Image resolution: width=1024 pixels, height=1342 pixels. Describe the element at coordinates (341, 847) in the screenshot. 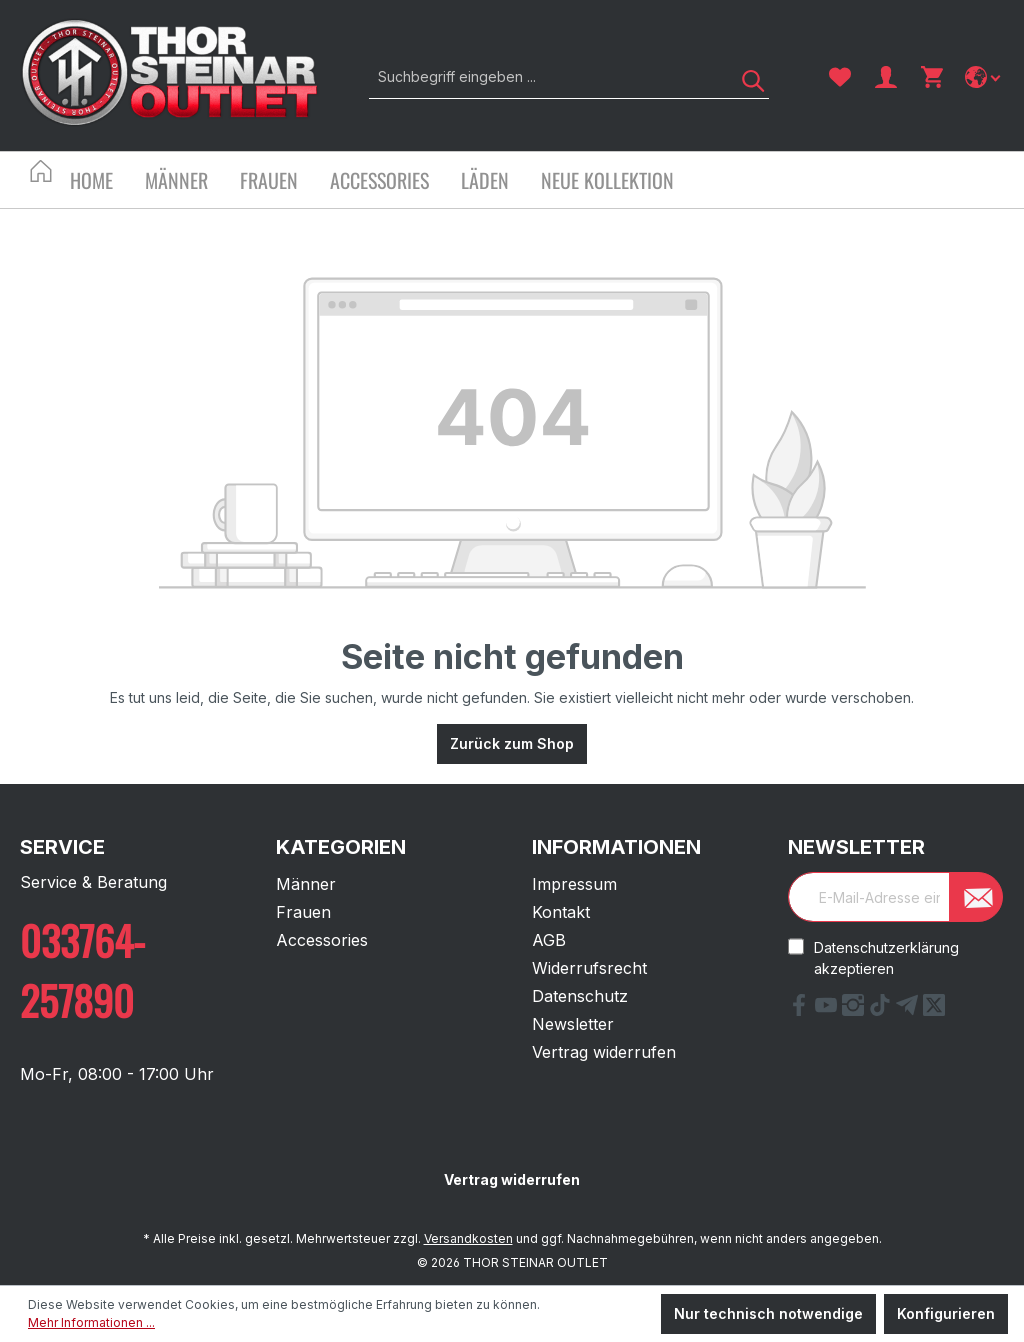

I see `Kategorien` at that location.